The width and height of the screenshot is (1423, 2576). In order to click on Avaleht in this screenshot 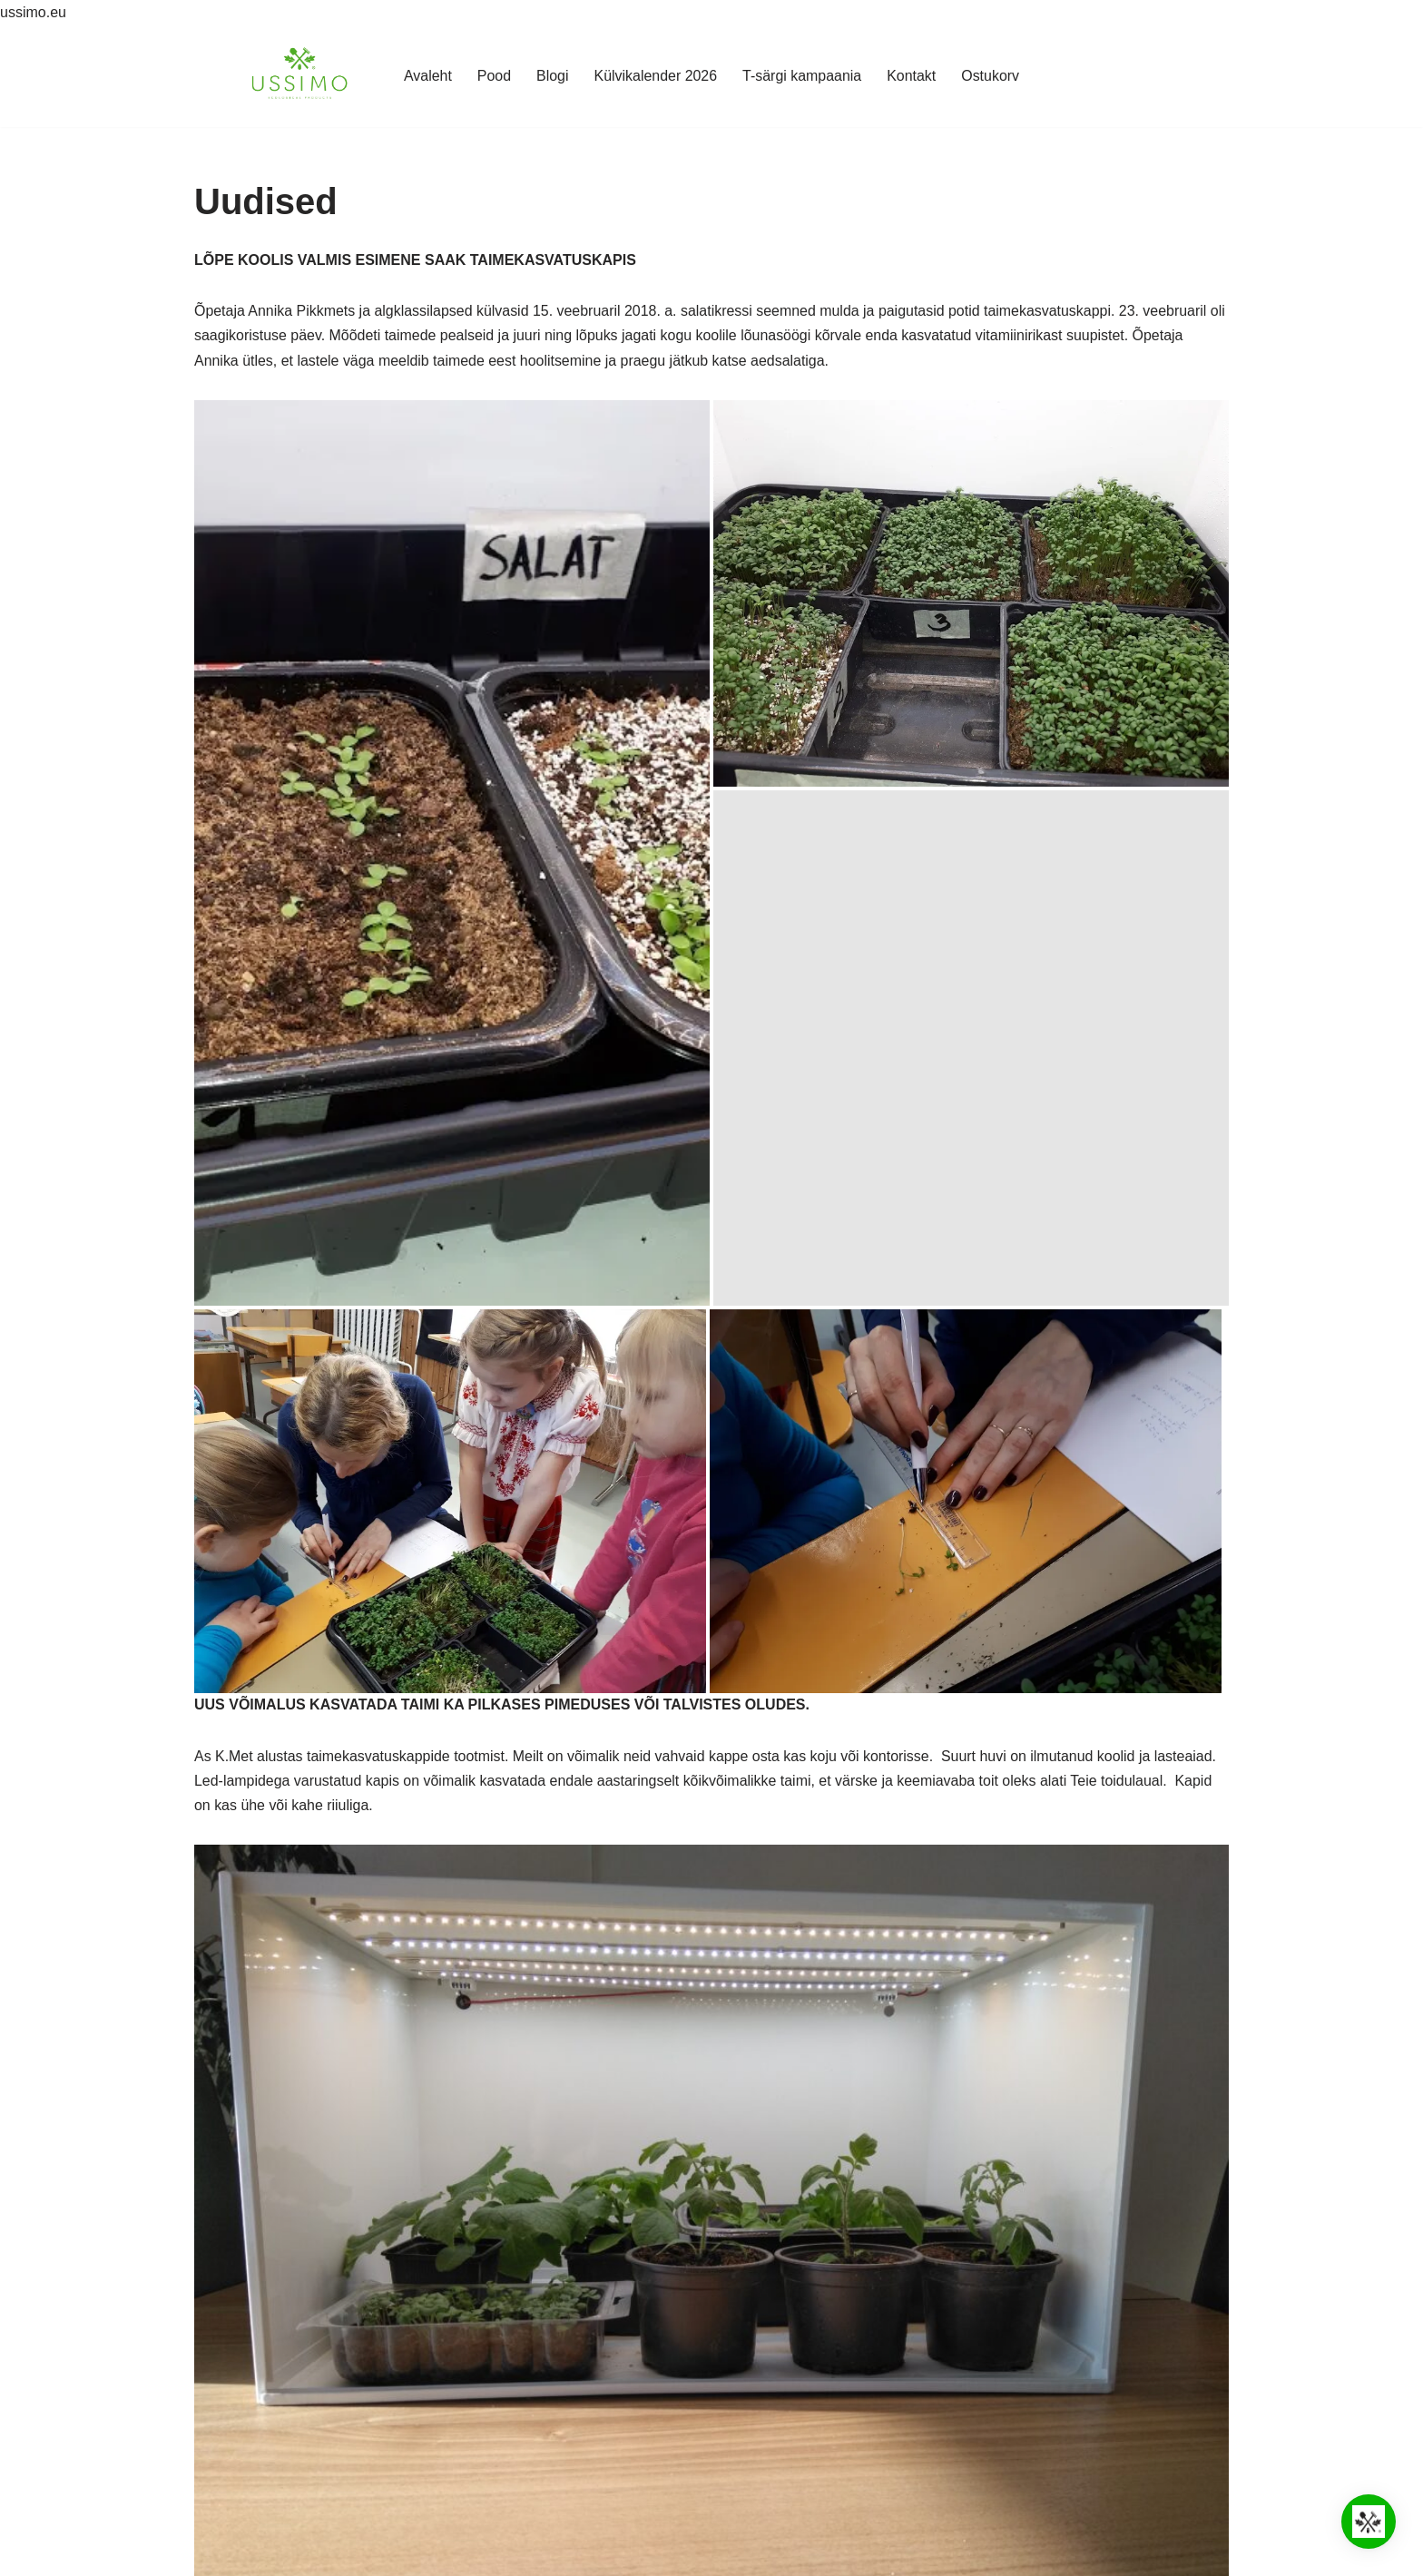, I will do `click(427, 75)`.